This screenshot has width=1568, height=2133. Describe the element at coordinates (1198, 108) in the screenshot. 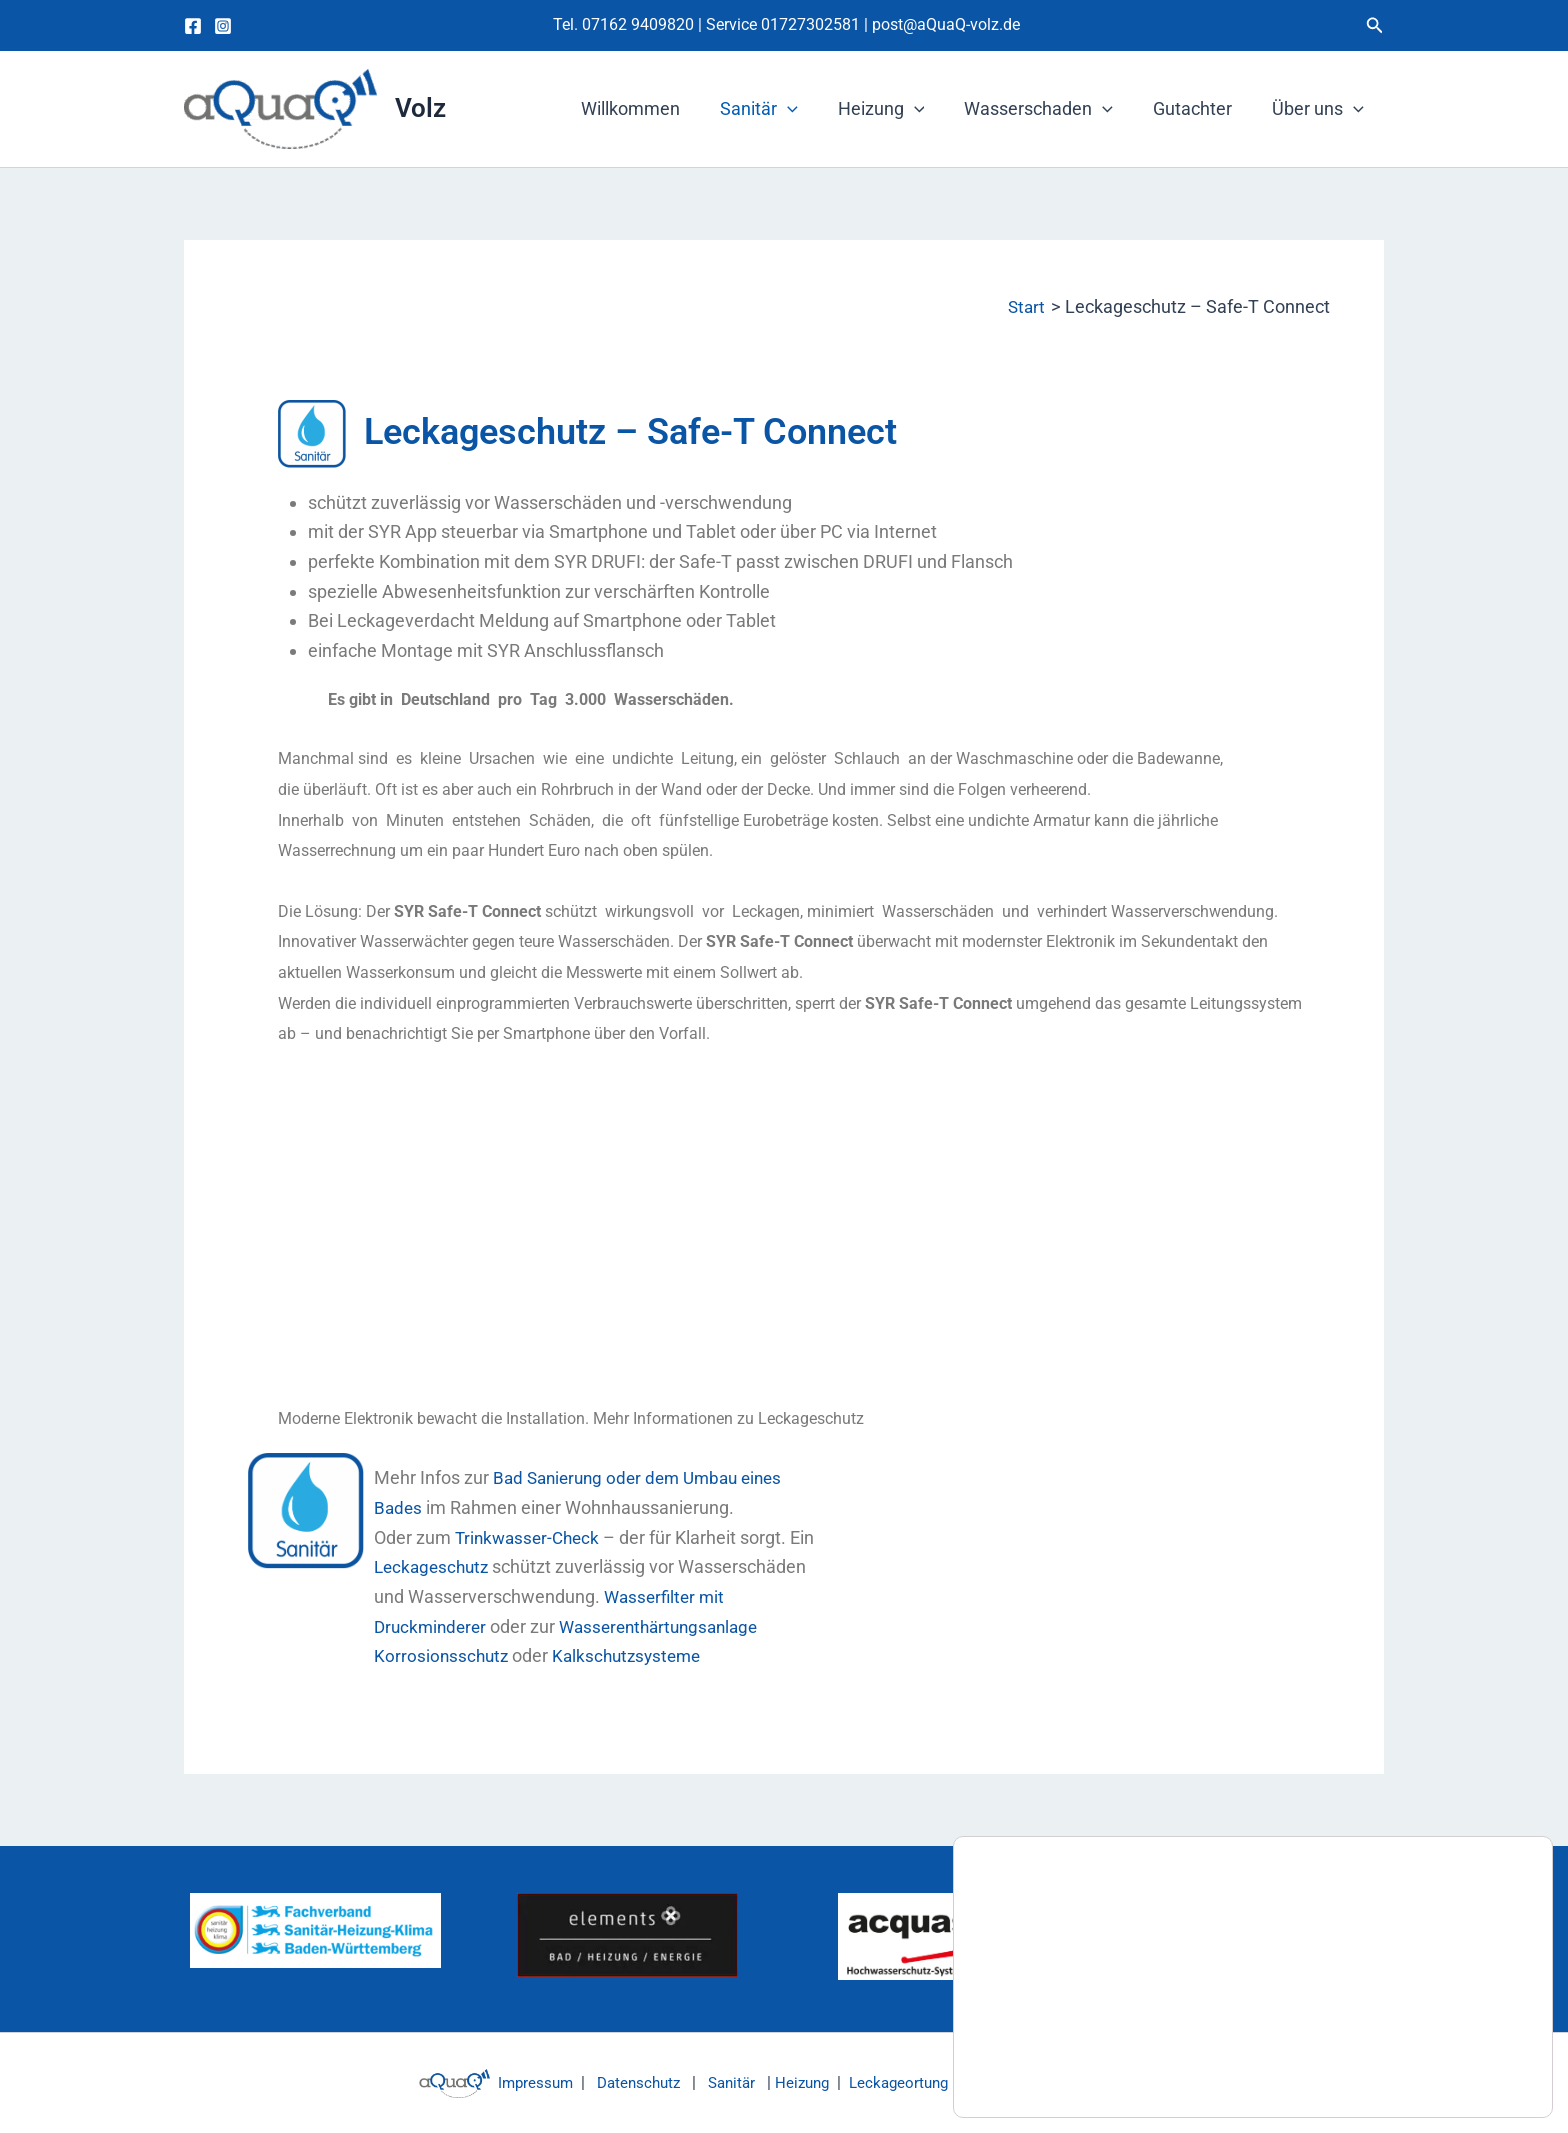

I see `Gutachter` at that location.